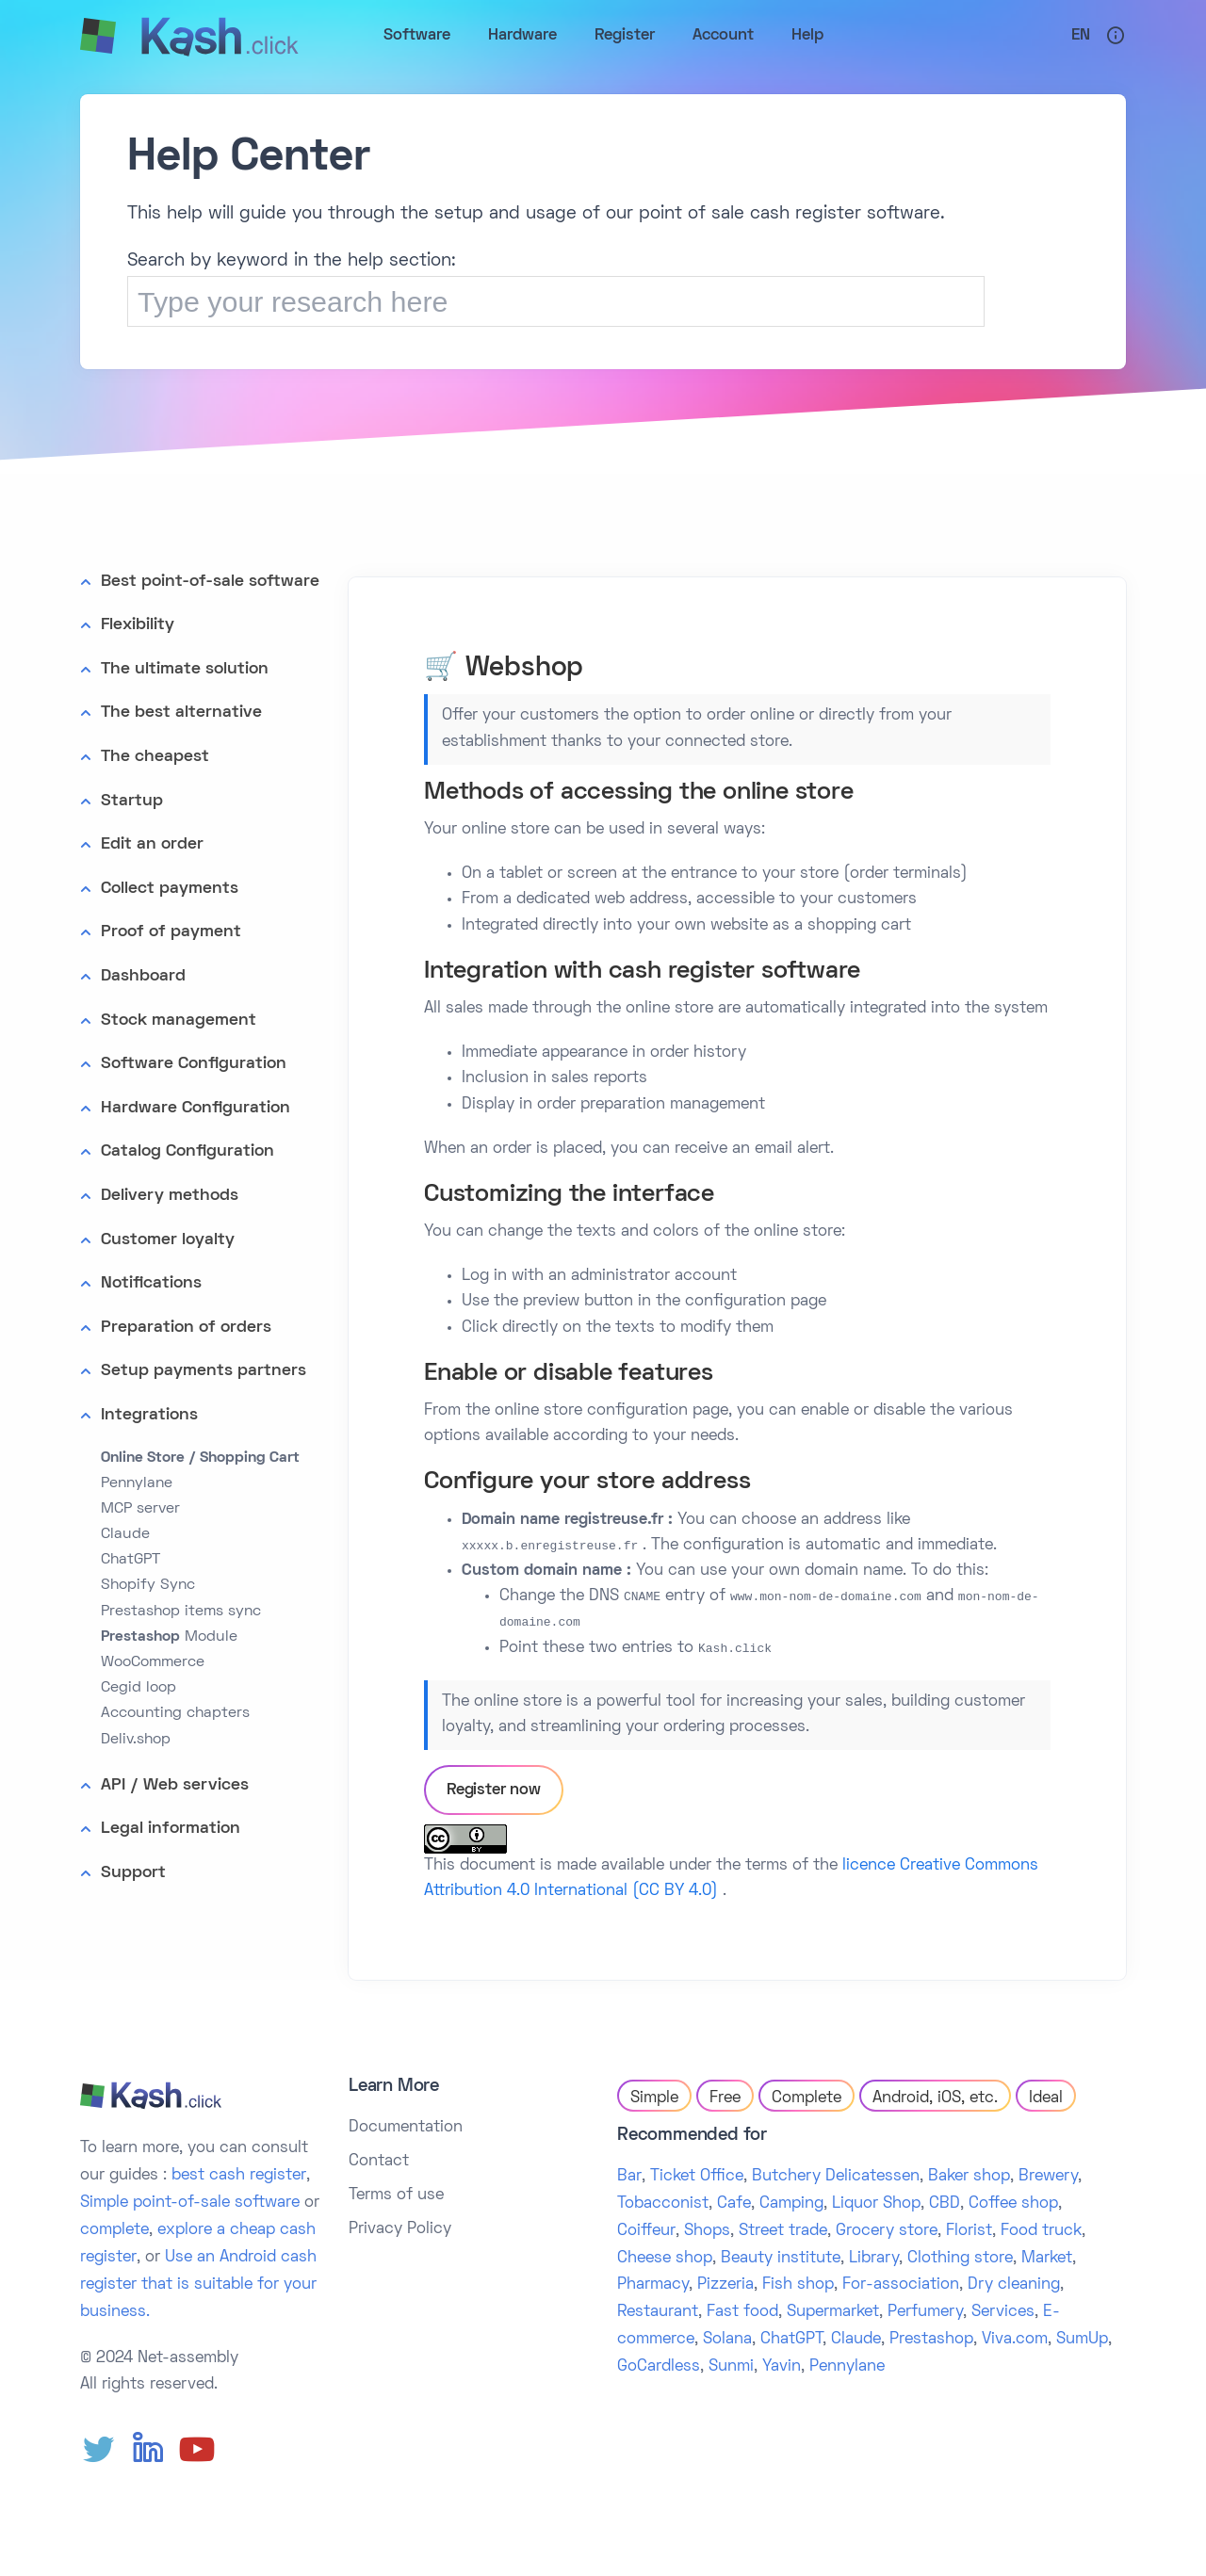  What do you see at coordinates (646, 2231) in the screenshot?
I see `Coiffeur` at bounding box center [646, 2231].